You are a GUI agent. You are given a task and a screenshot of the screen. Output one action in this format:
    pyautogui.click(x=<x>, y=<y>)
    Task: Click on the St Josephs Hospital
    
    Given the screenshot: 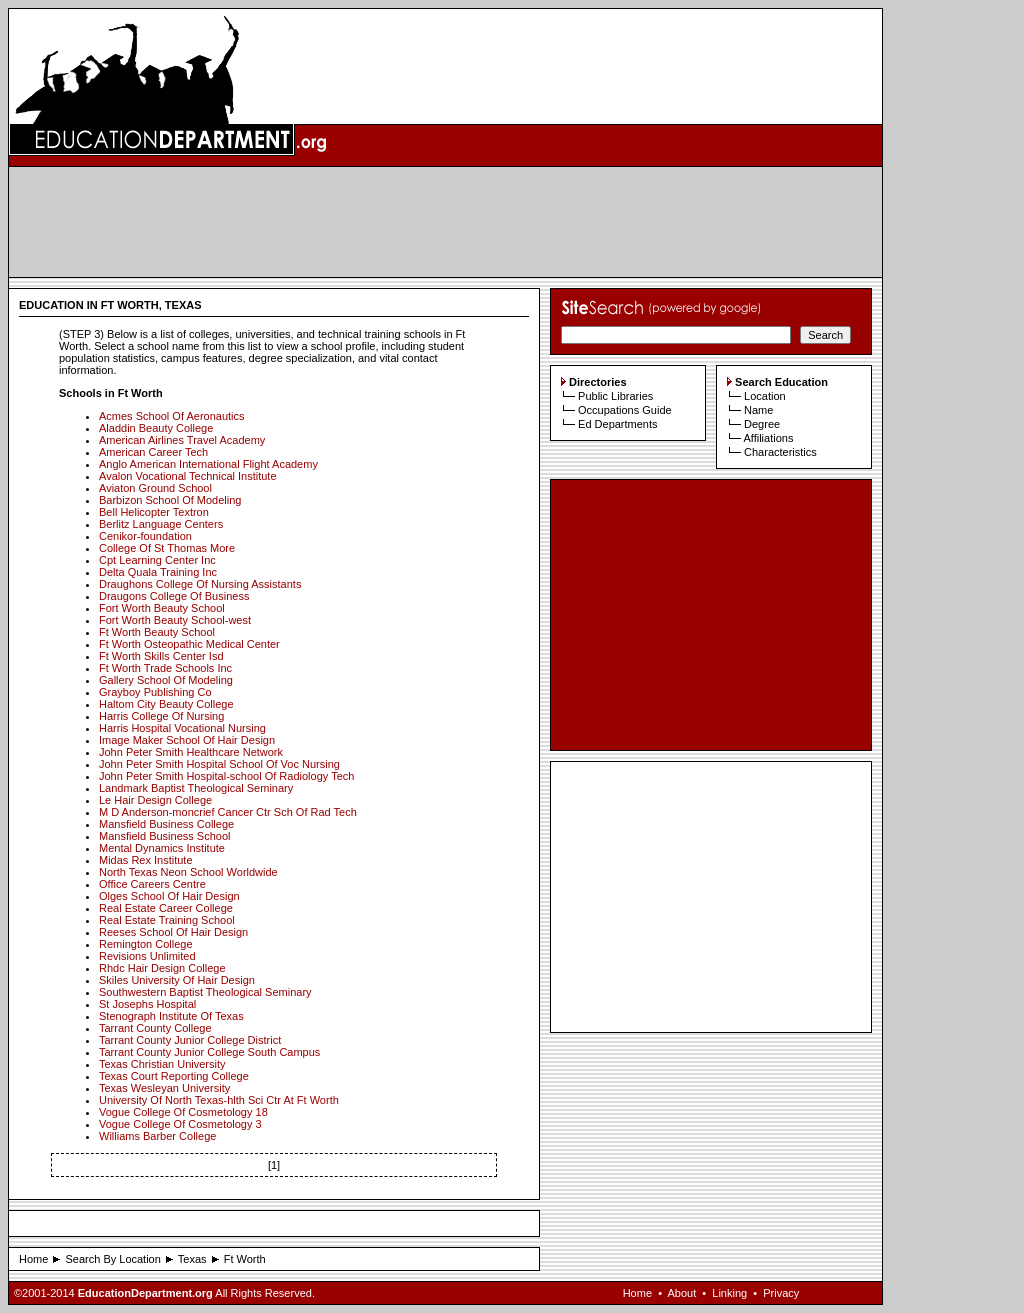 What is the action you would take?
    pyautogui.click(x=147, y=1004)
    